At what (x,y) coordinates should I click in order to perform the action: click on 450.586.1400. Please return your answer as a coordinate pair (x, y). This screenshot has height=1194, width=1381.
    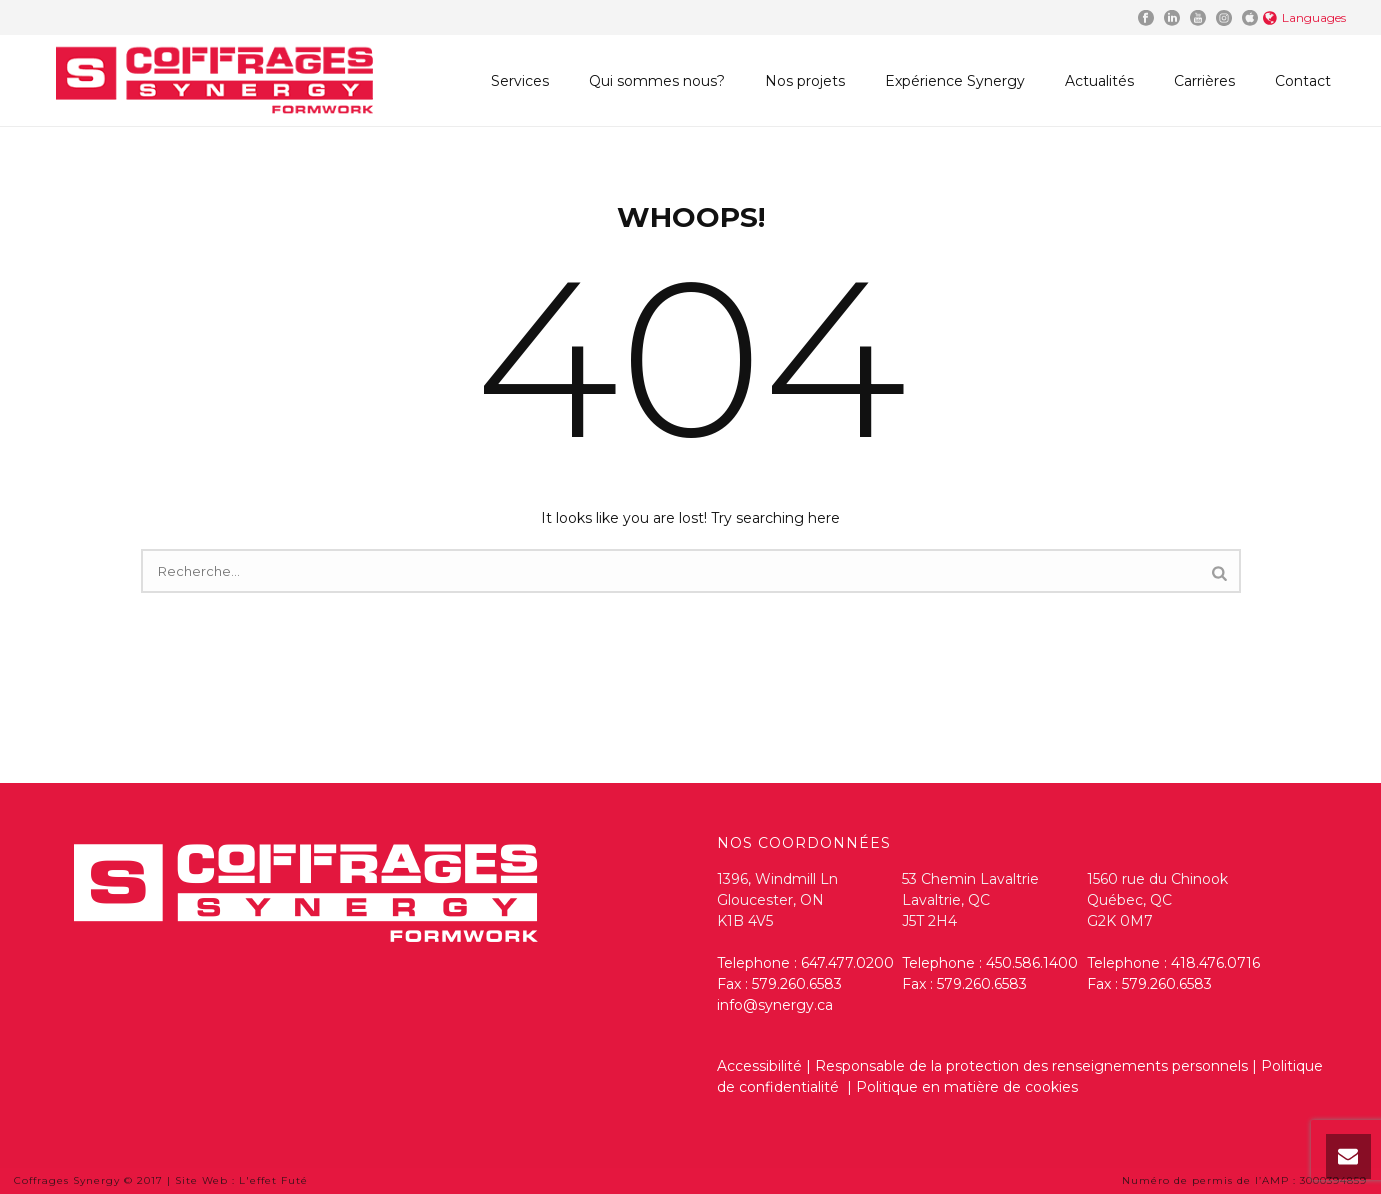
    Looking at the image, I should click on (1032, 963).